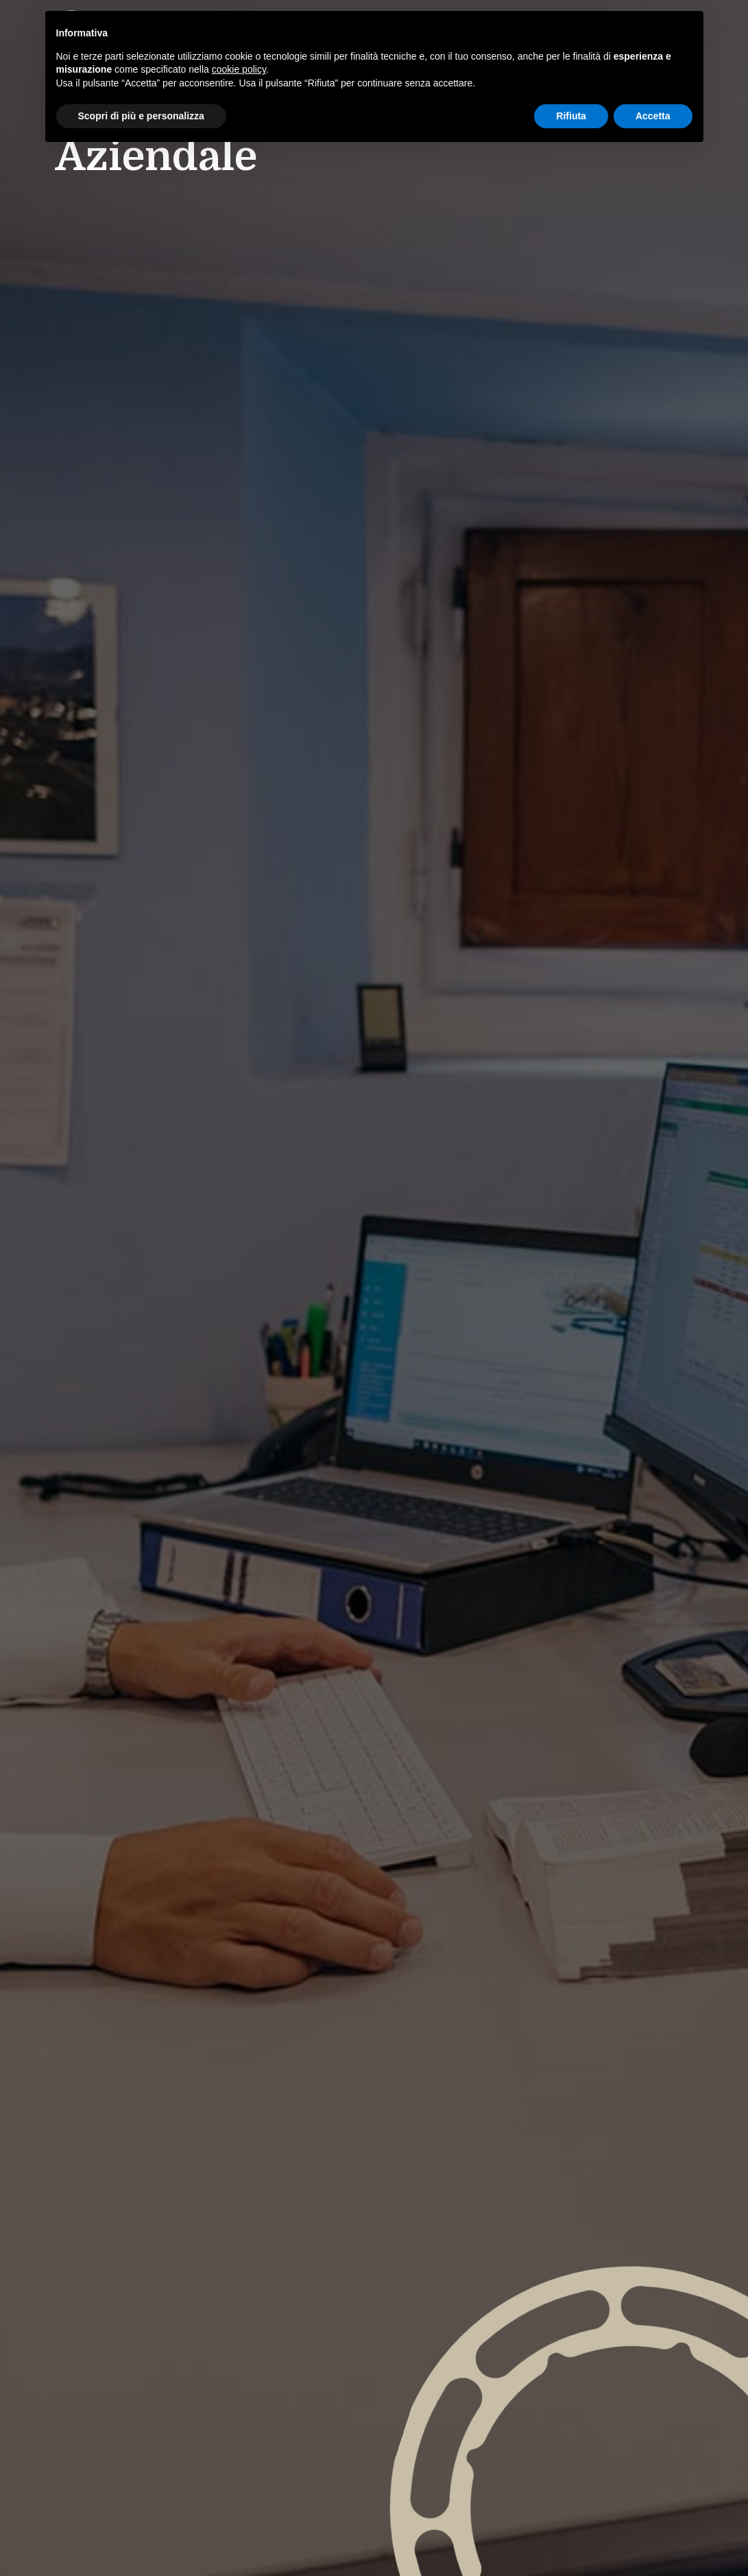 Image resolution: width=748 pixels, height=2576 pixels. I want to click on Scopri di più e personalizza [button], so click(141, 115).